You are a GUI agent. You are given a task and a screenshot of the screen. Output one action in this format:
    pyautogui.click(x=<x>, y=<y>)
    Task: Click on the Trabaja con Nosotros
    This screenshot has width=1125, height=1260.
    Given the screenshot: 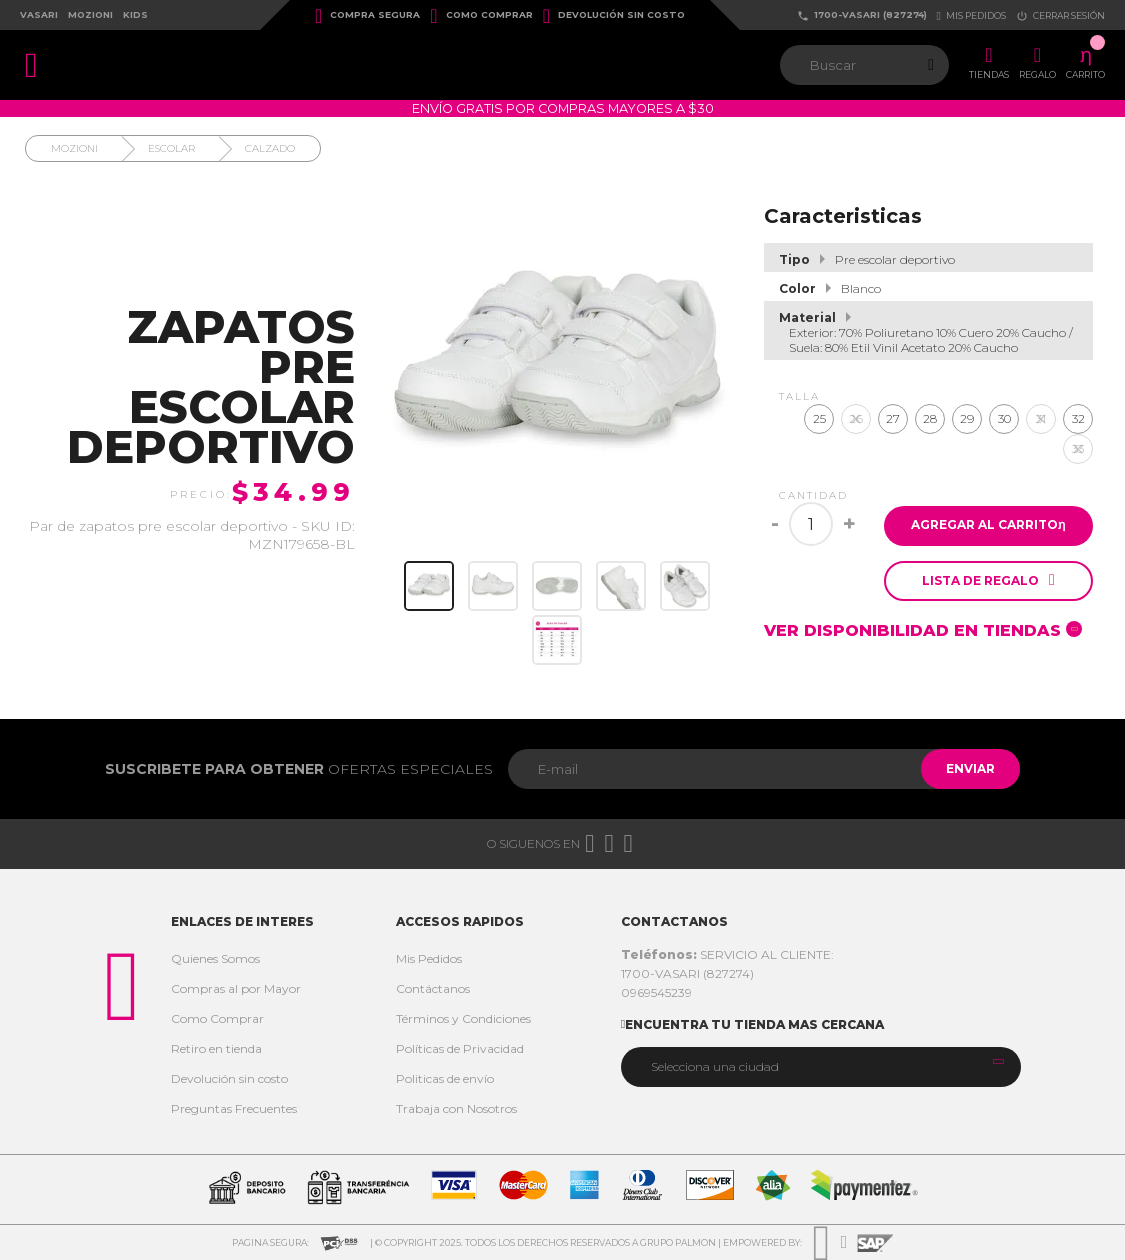 What is the action you would take?
    pyautogui.click(x=456, y=1108)
    